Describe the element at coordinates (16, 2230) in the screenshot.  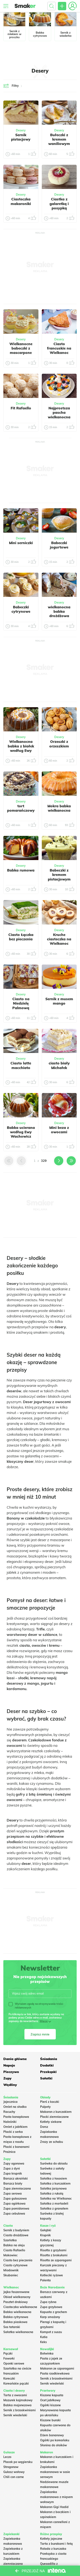
I see `Sernik z budyniem` at that location.